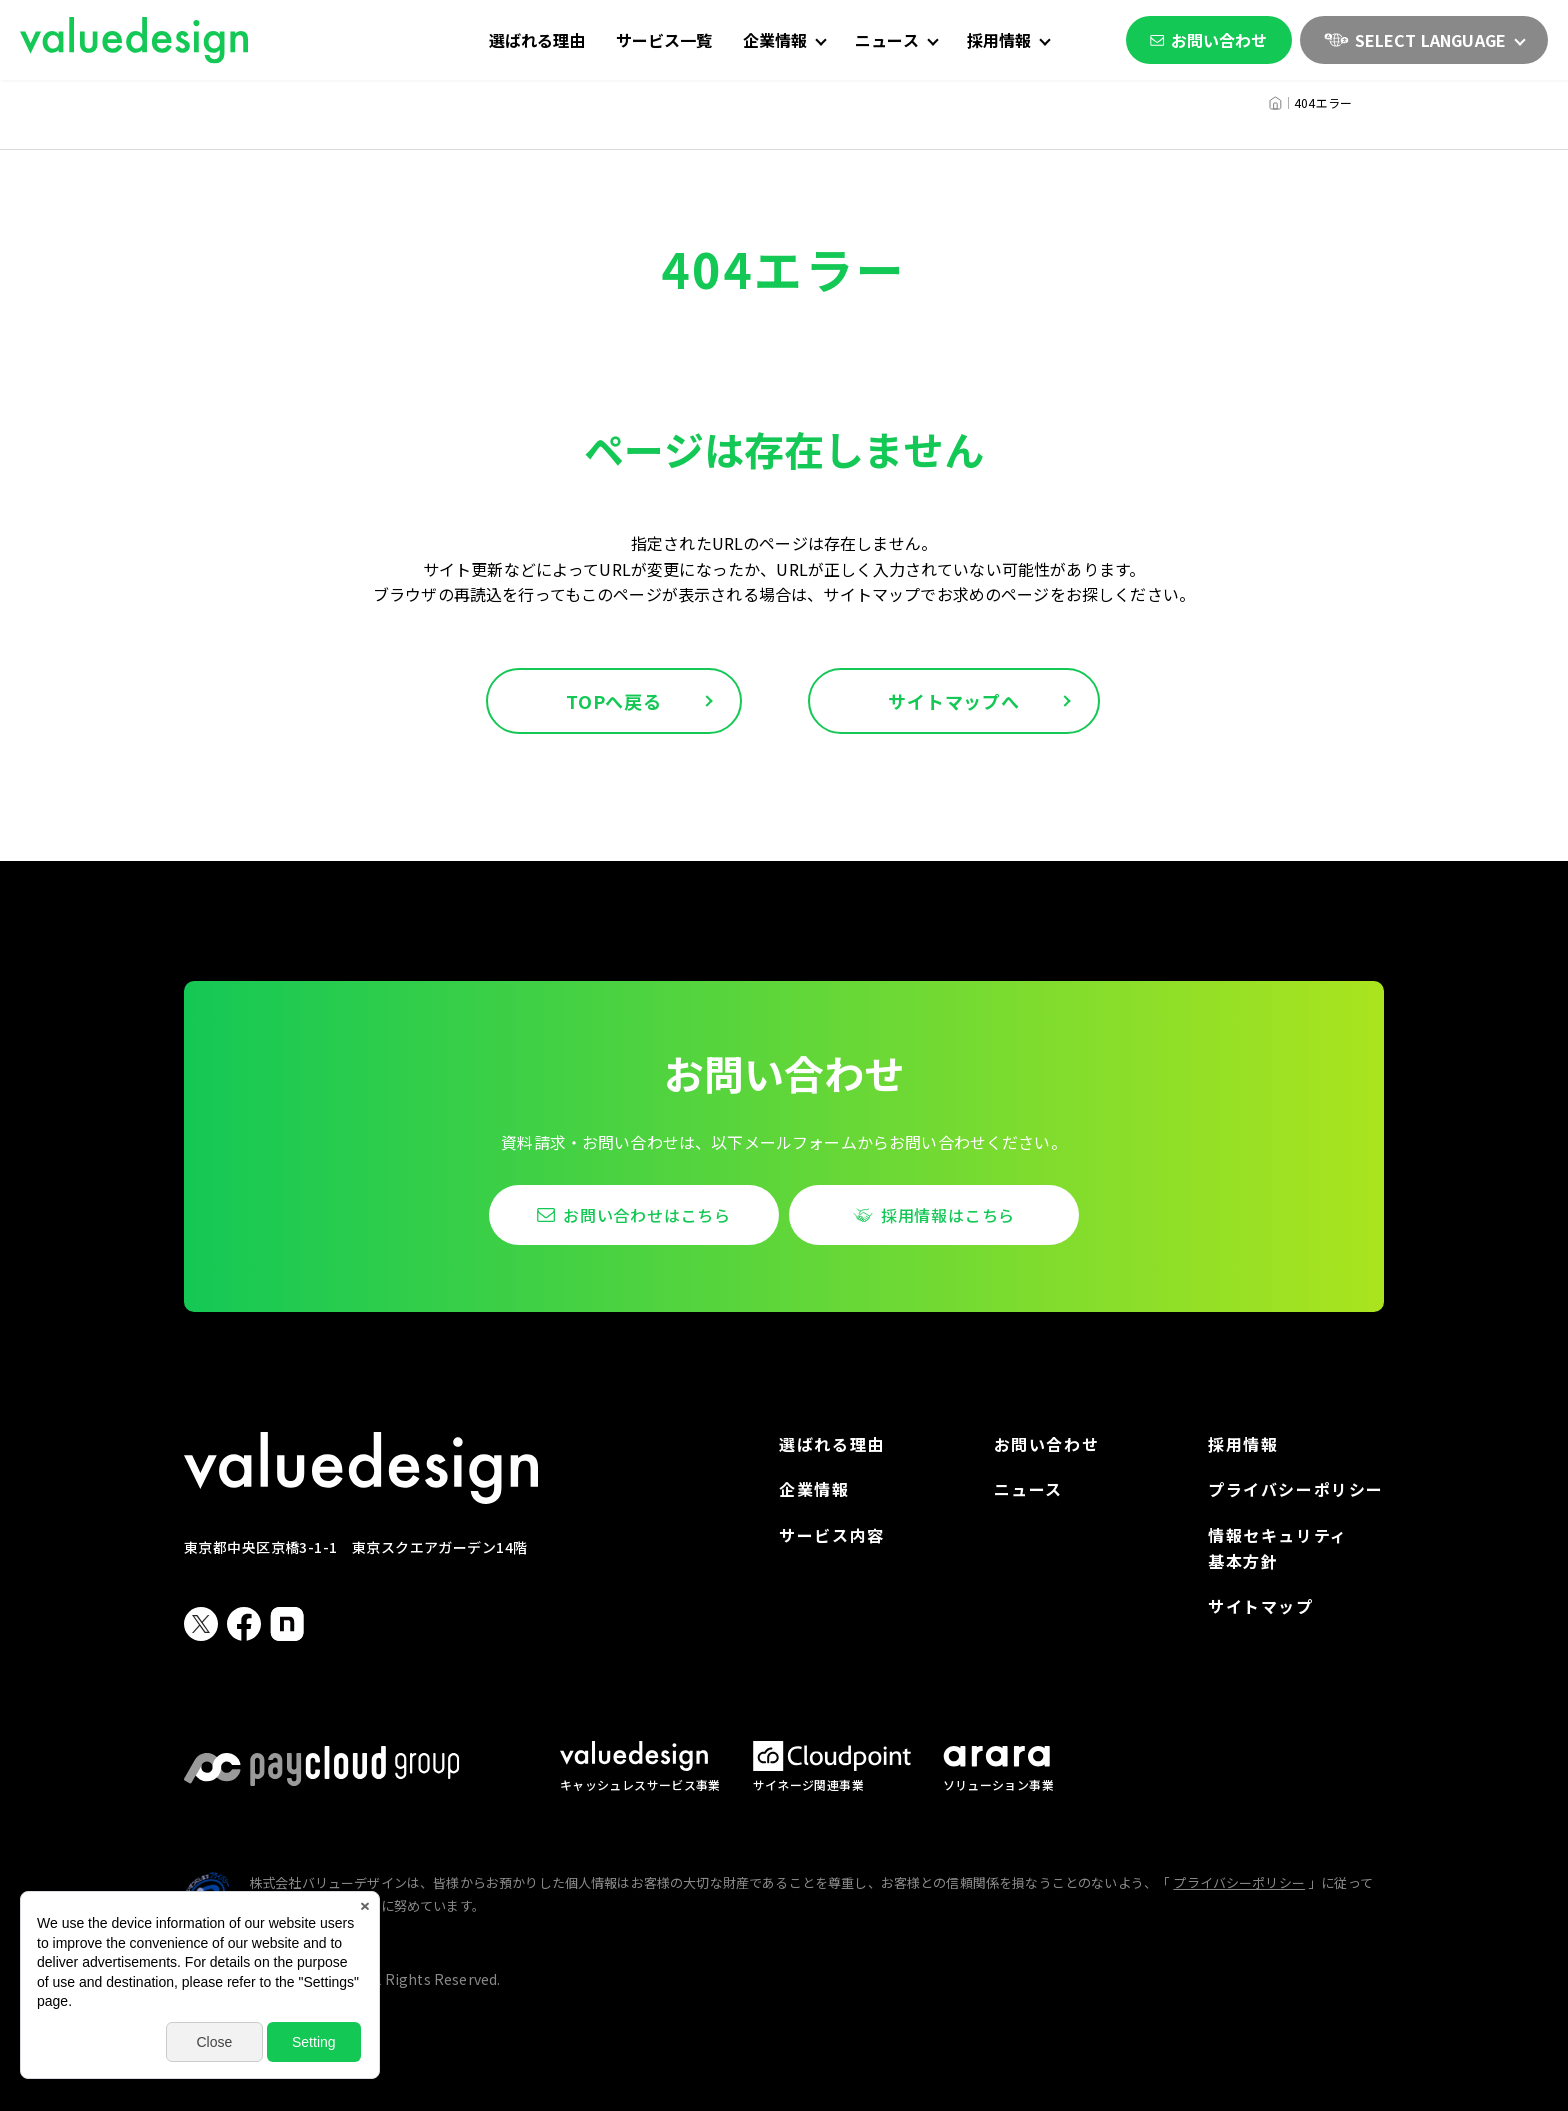 The width and height of the screenshot is (1568, 2111). What do you see at coordinates (814, 1489) in the screenshot?
I see `企業情報` at bounding box center [814, 1489].